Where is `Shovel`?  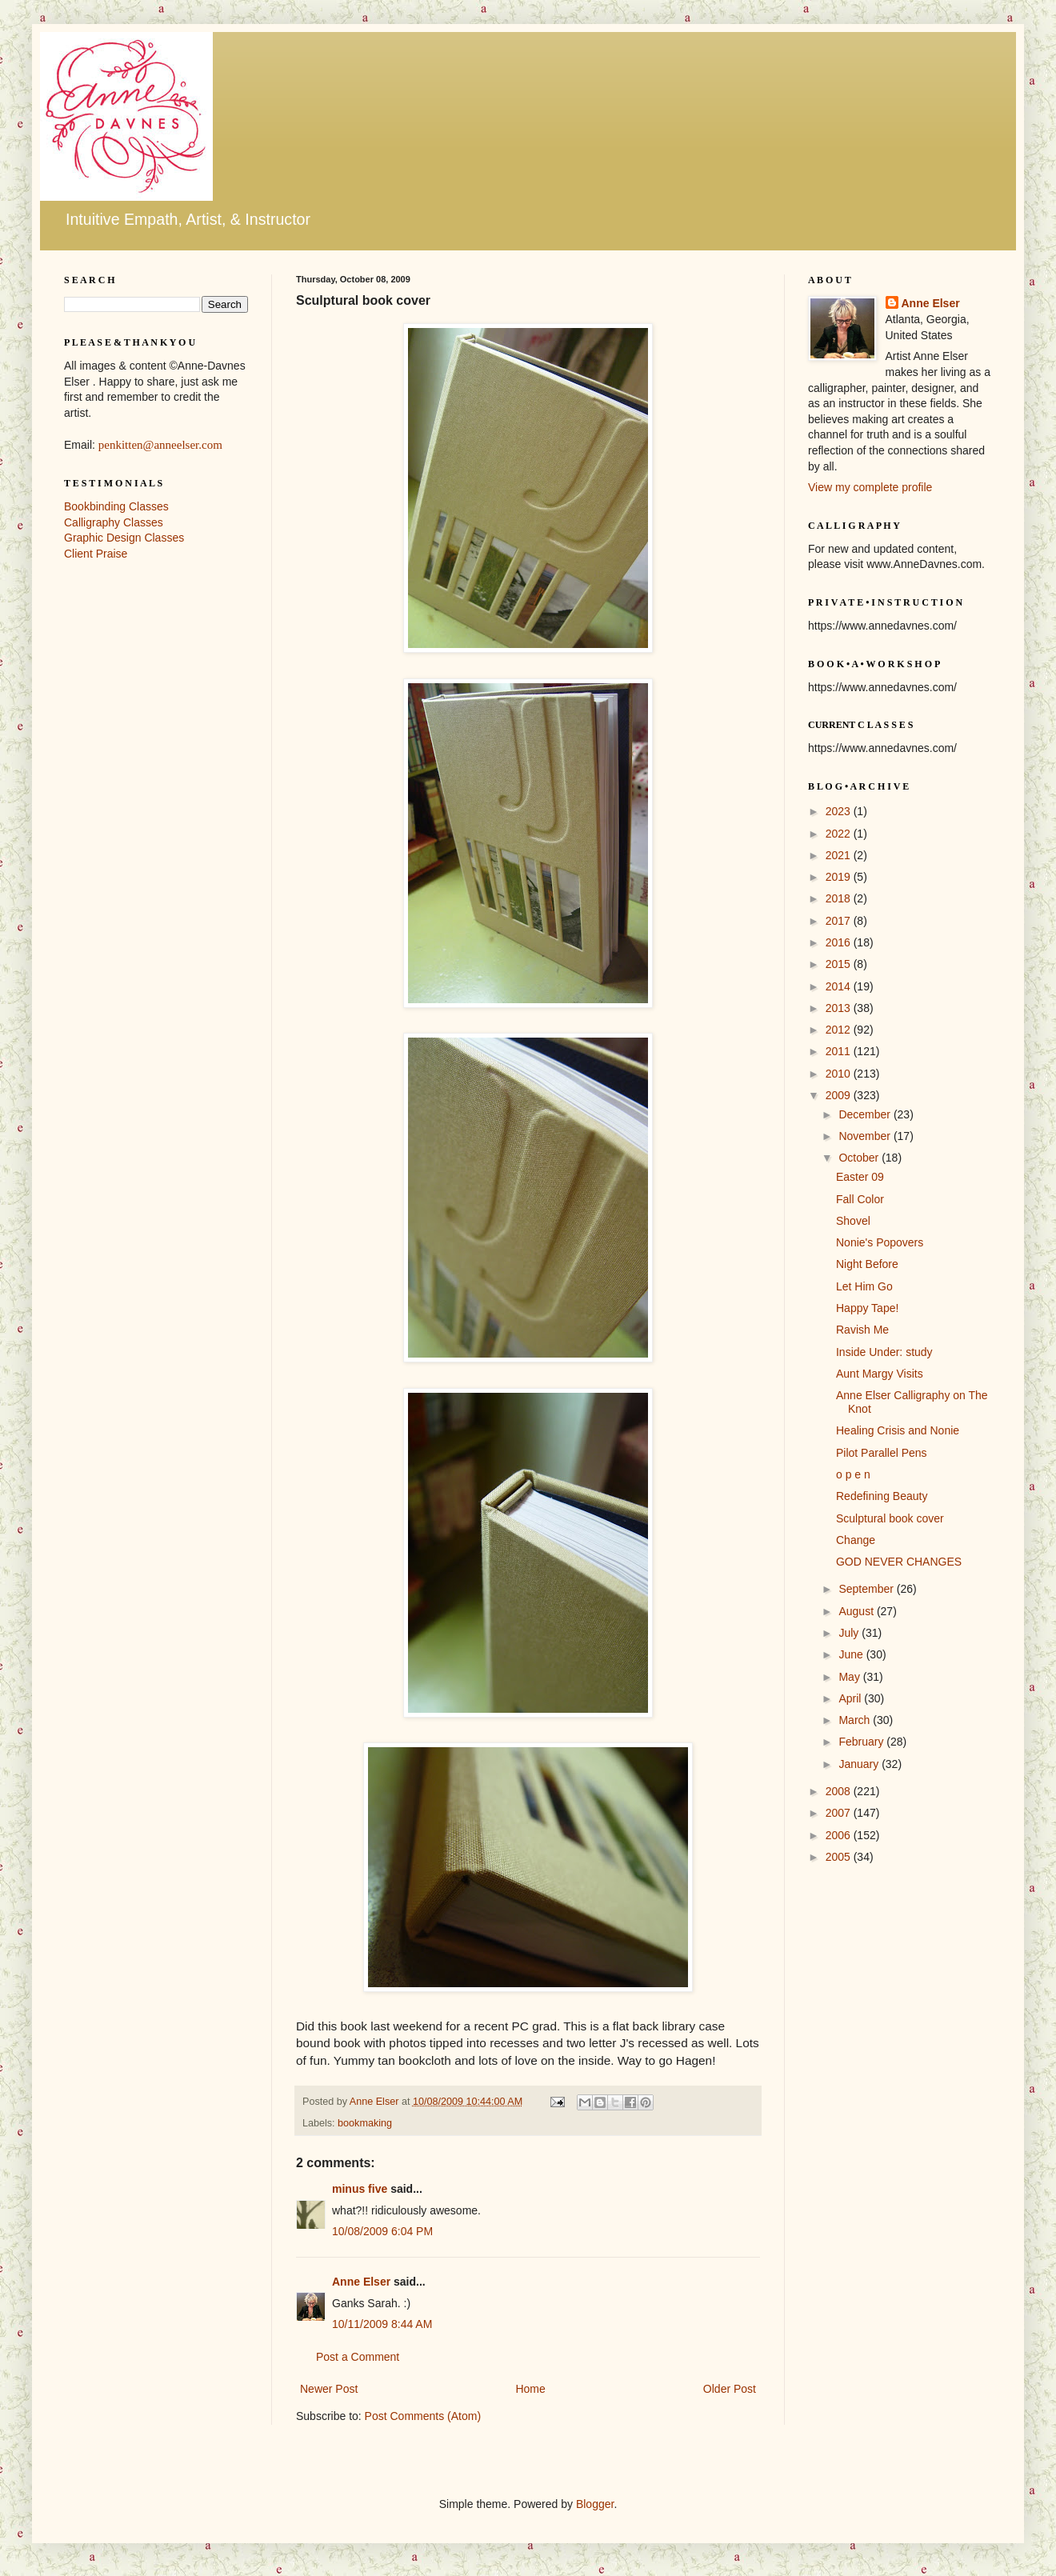 Shovel is located at coordinates (853, 1220).